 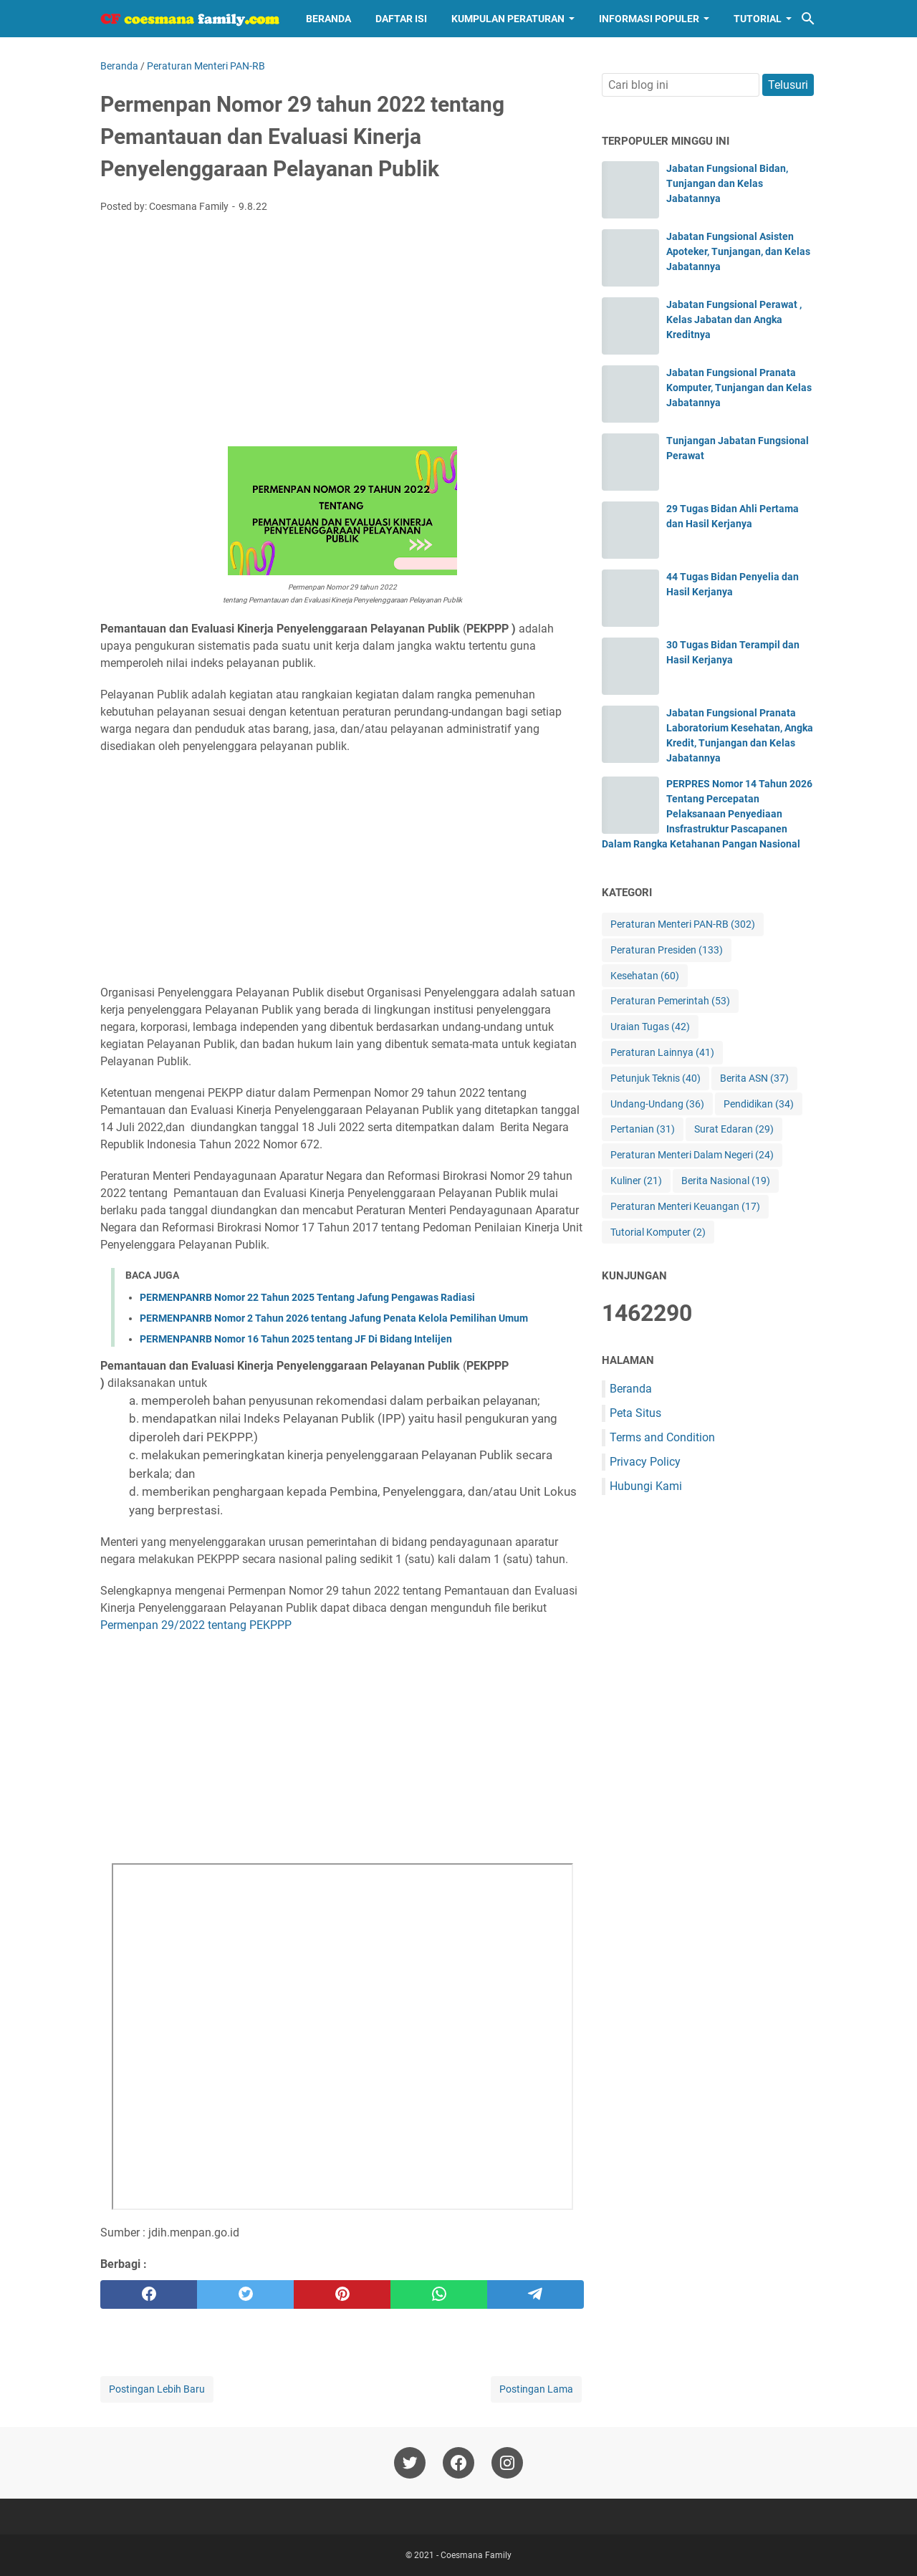 I want to click on Pendidikan, so click(x=759, y=1104).